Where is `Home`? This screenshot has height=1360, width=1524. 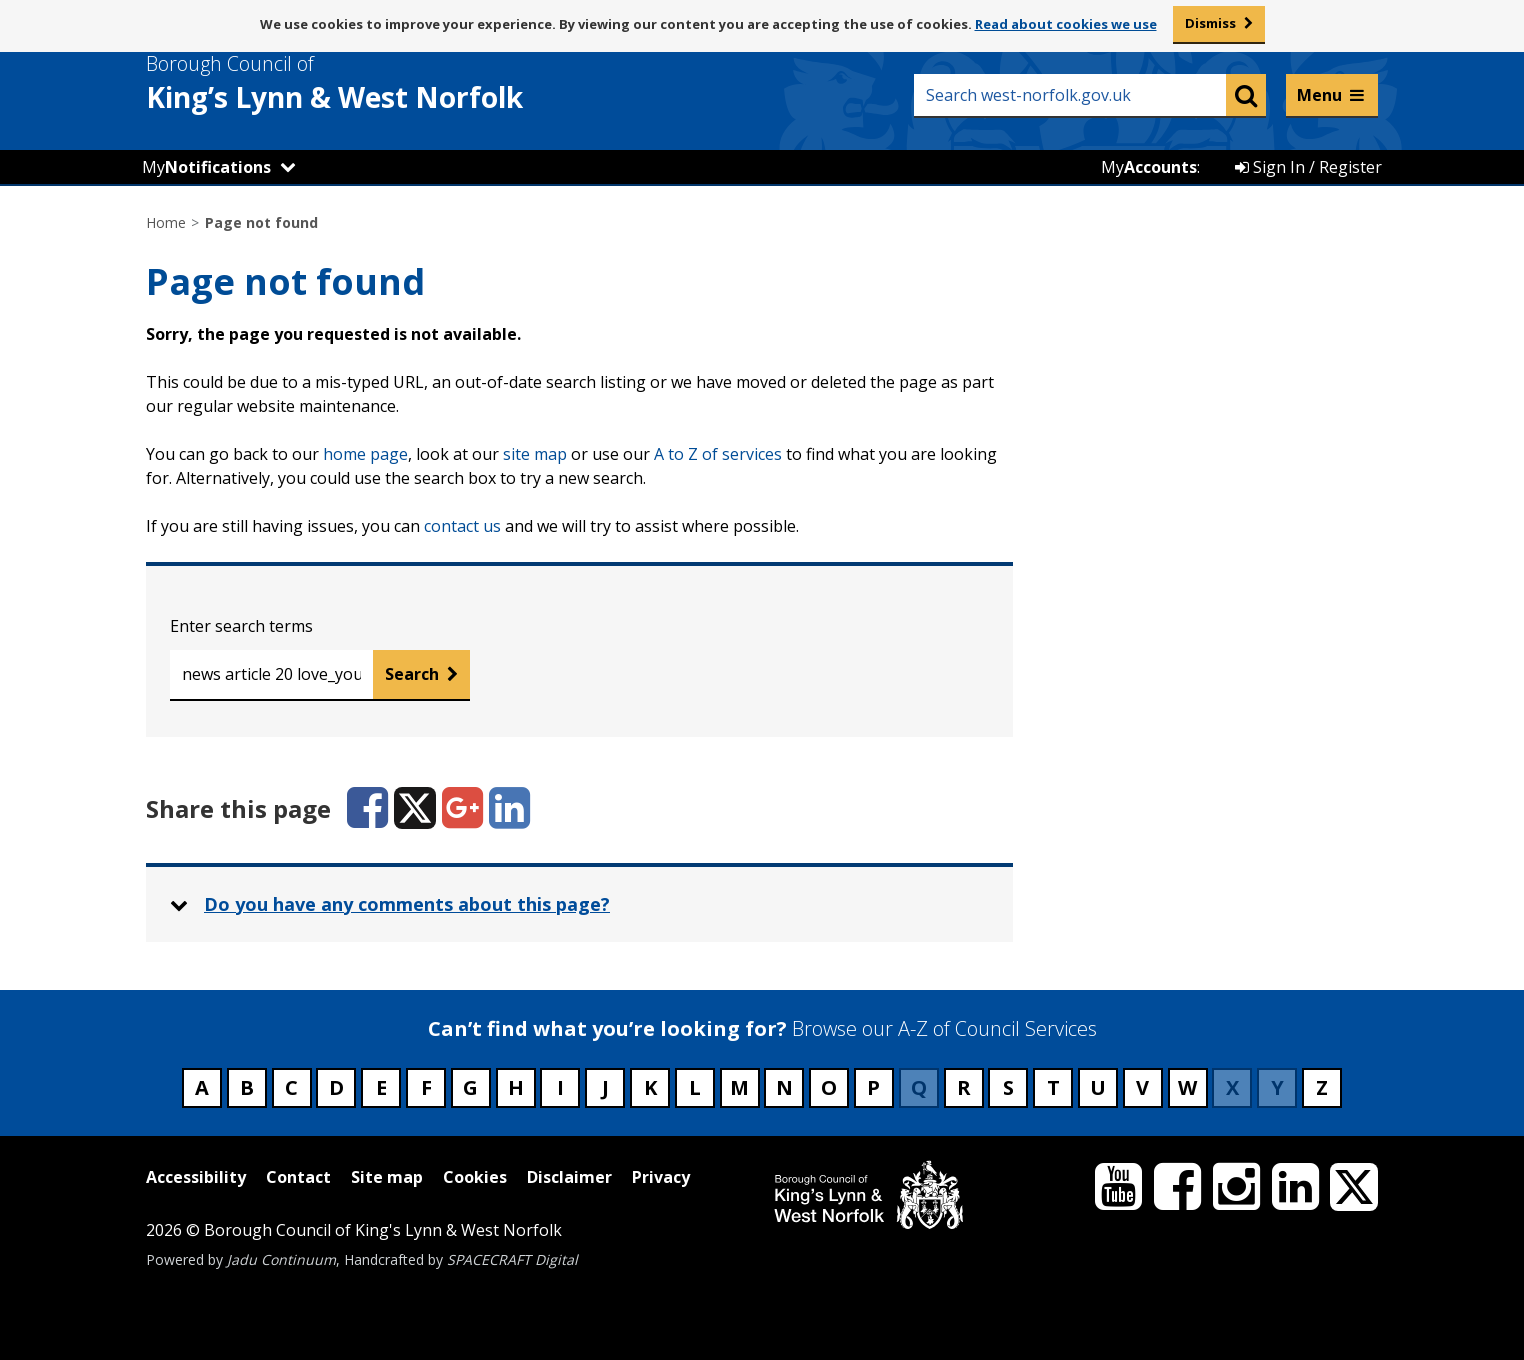
Home is located at coordinates (166, 222).